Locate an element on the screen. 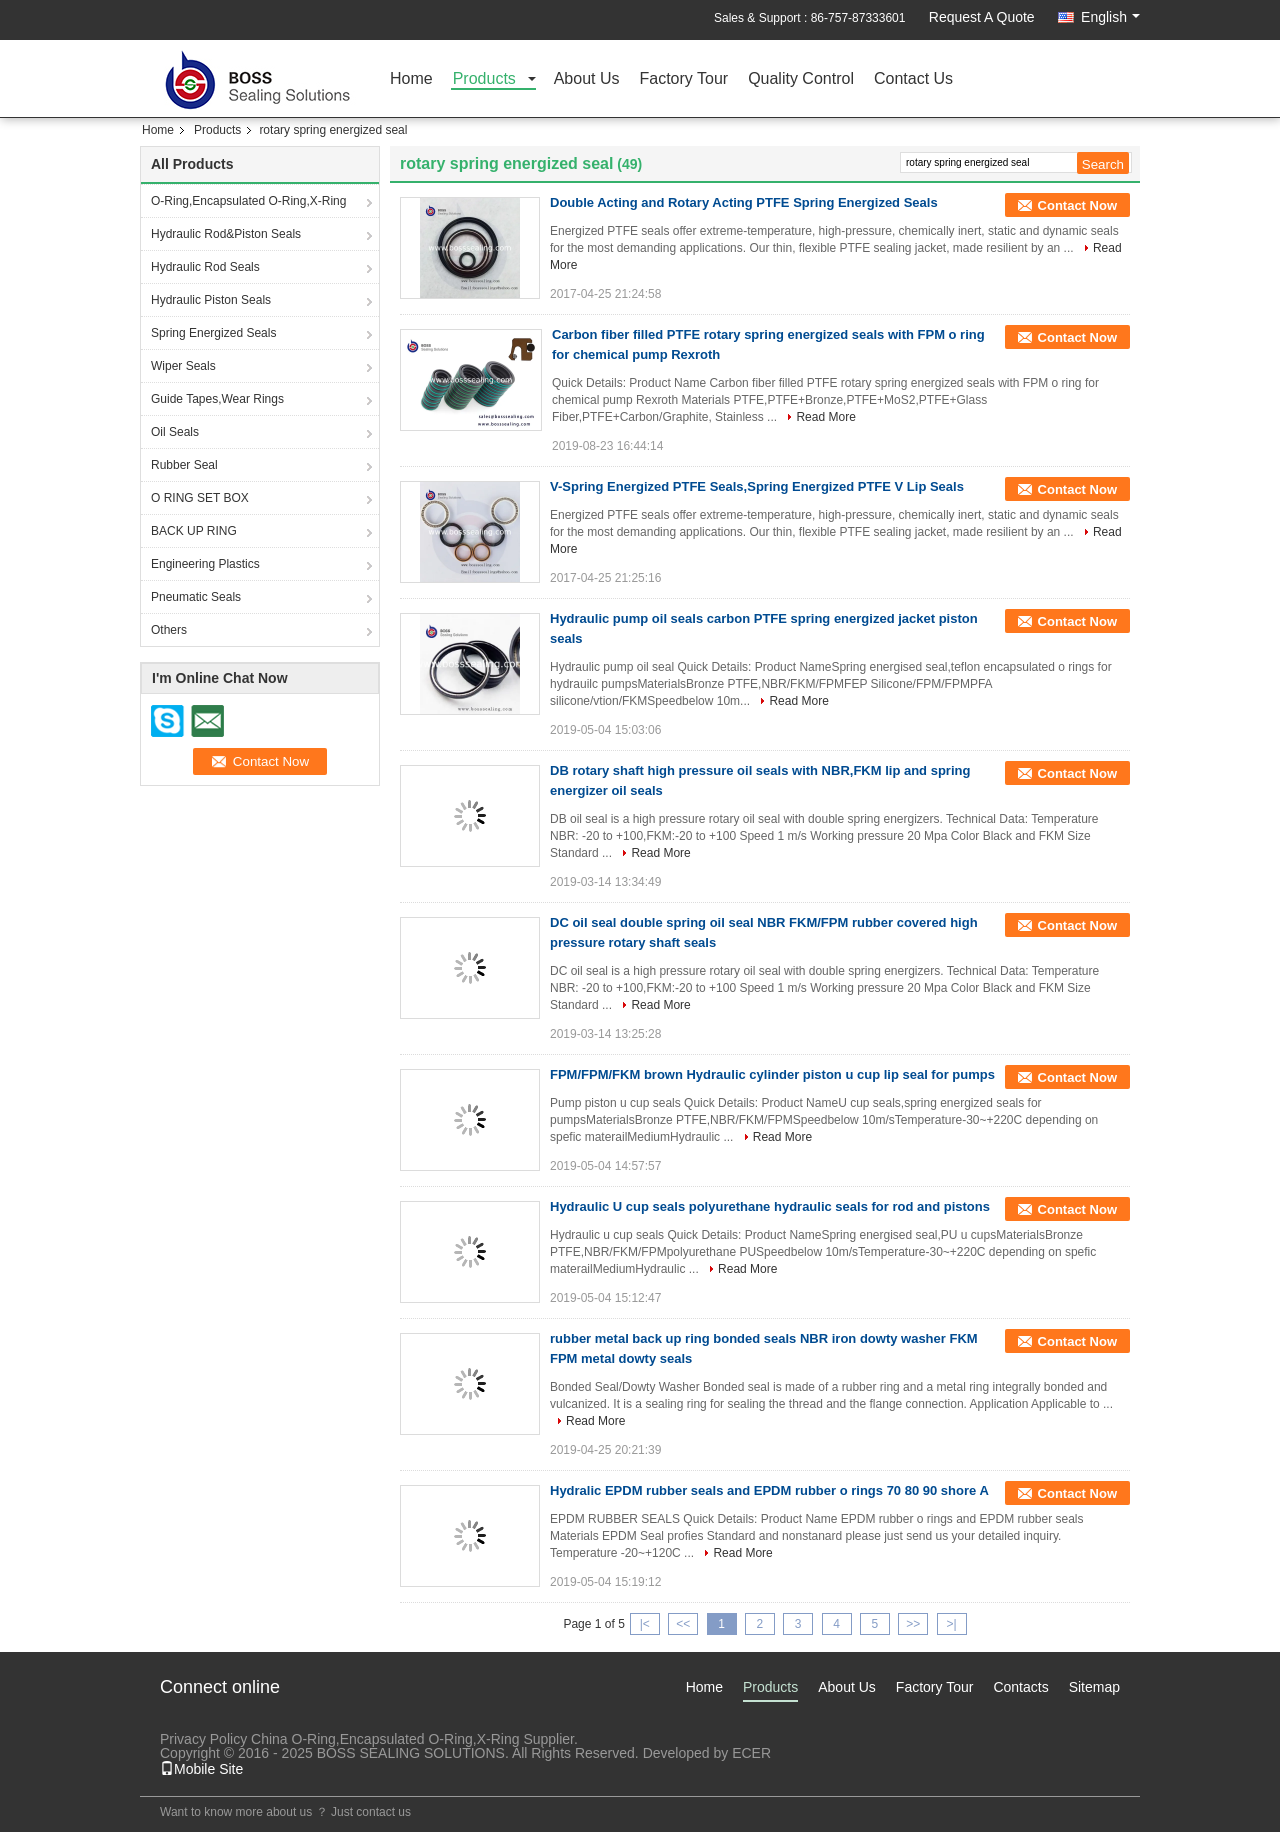 The height and width of the screenshot is (1832, 1280). Hydraulic U cup seals polyurethane hydraulic seals for rod and pistons is located at coordinates (770, 1206).